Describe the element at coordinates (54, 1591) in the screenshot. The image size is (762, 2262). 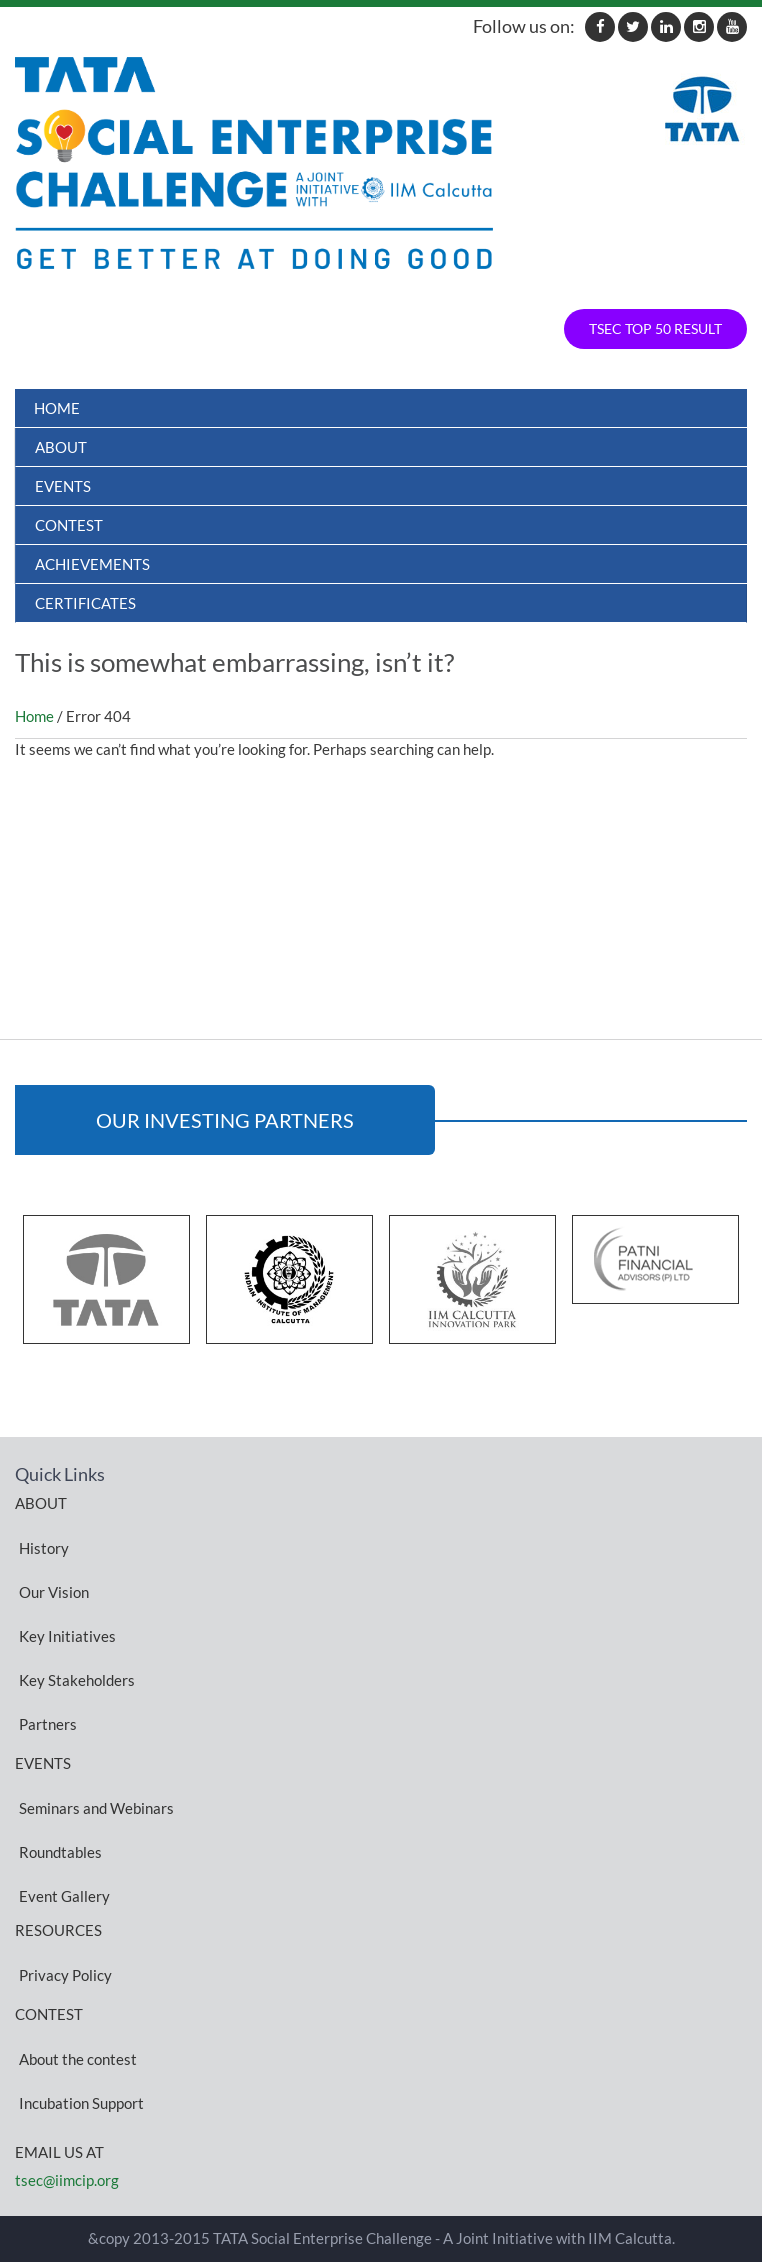
I see `Our Vision` at that location.